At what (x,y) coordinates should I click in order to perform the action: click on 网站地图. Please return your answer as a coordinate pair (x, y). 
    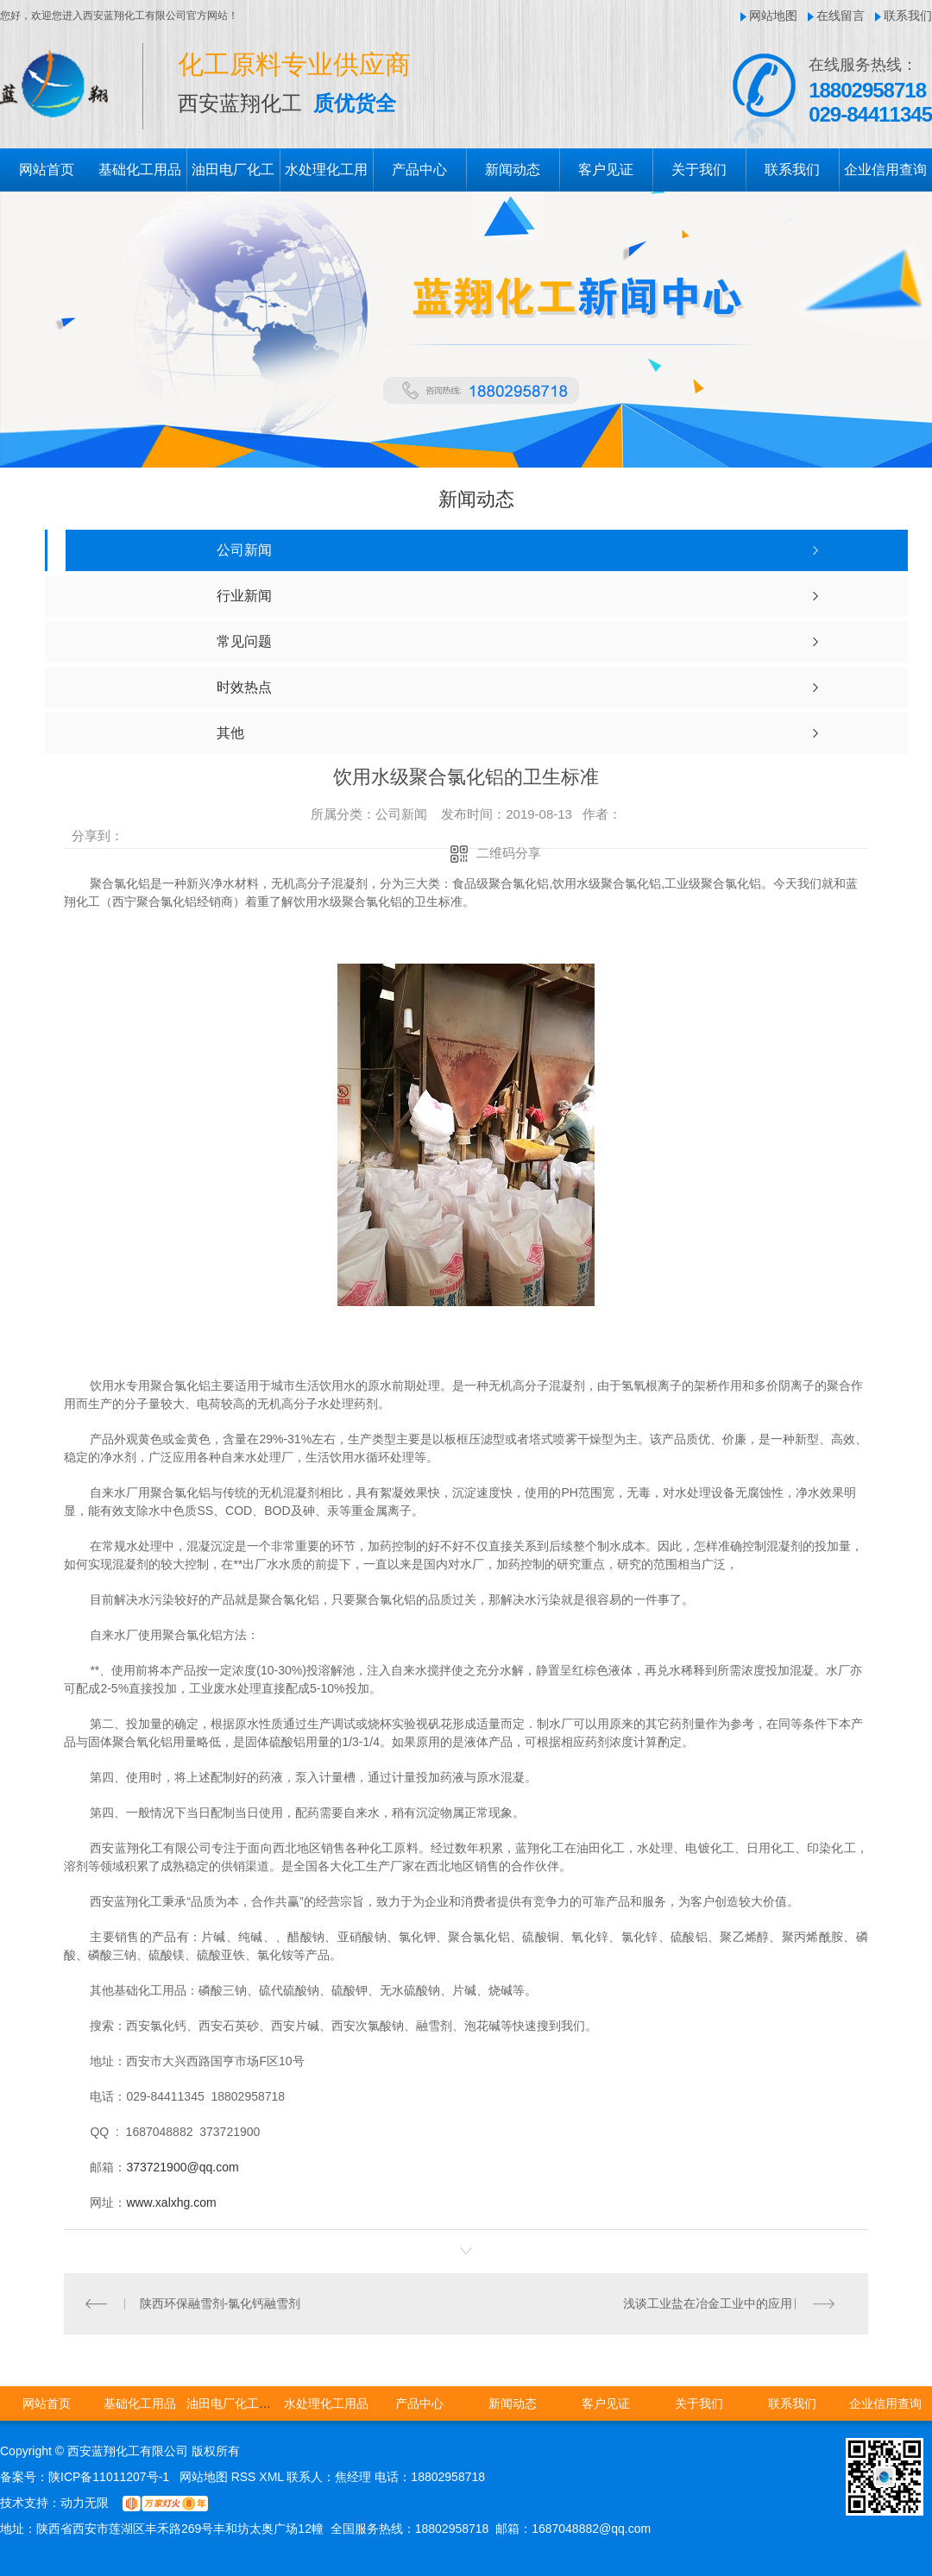
    Looking at the image, I should click on (773, 15).